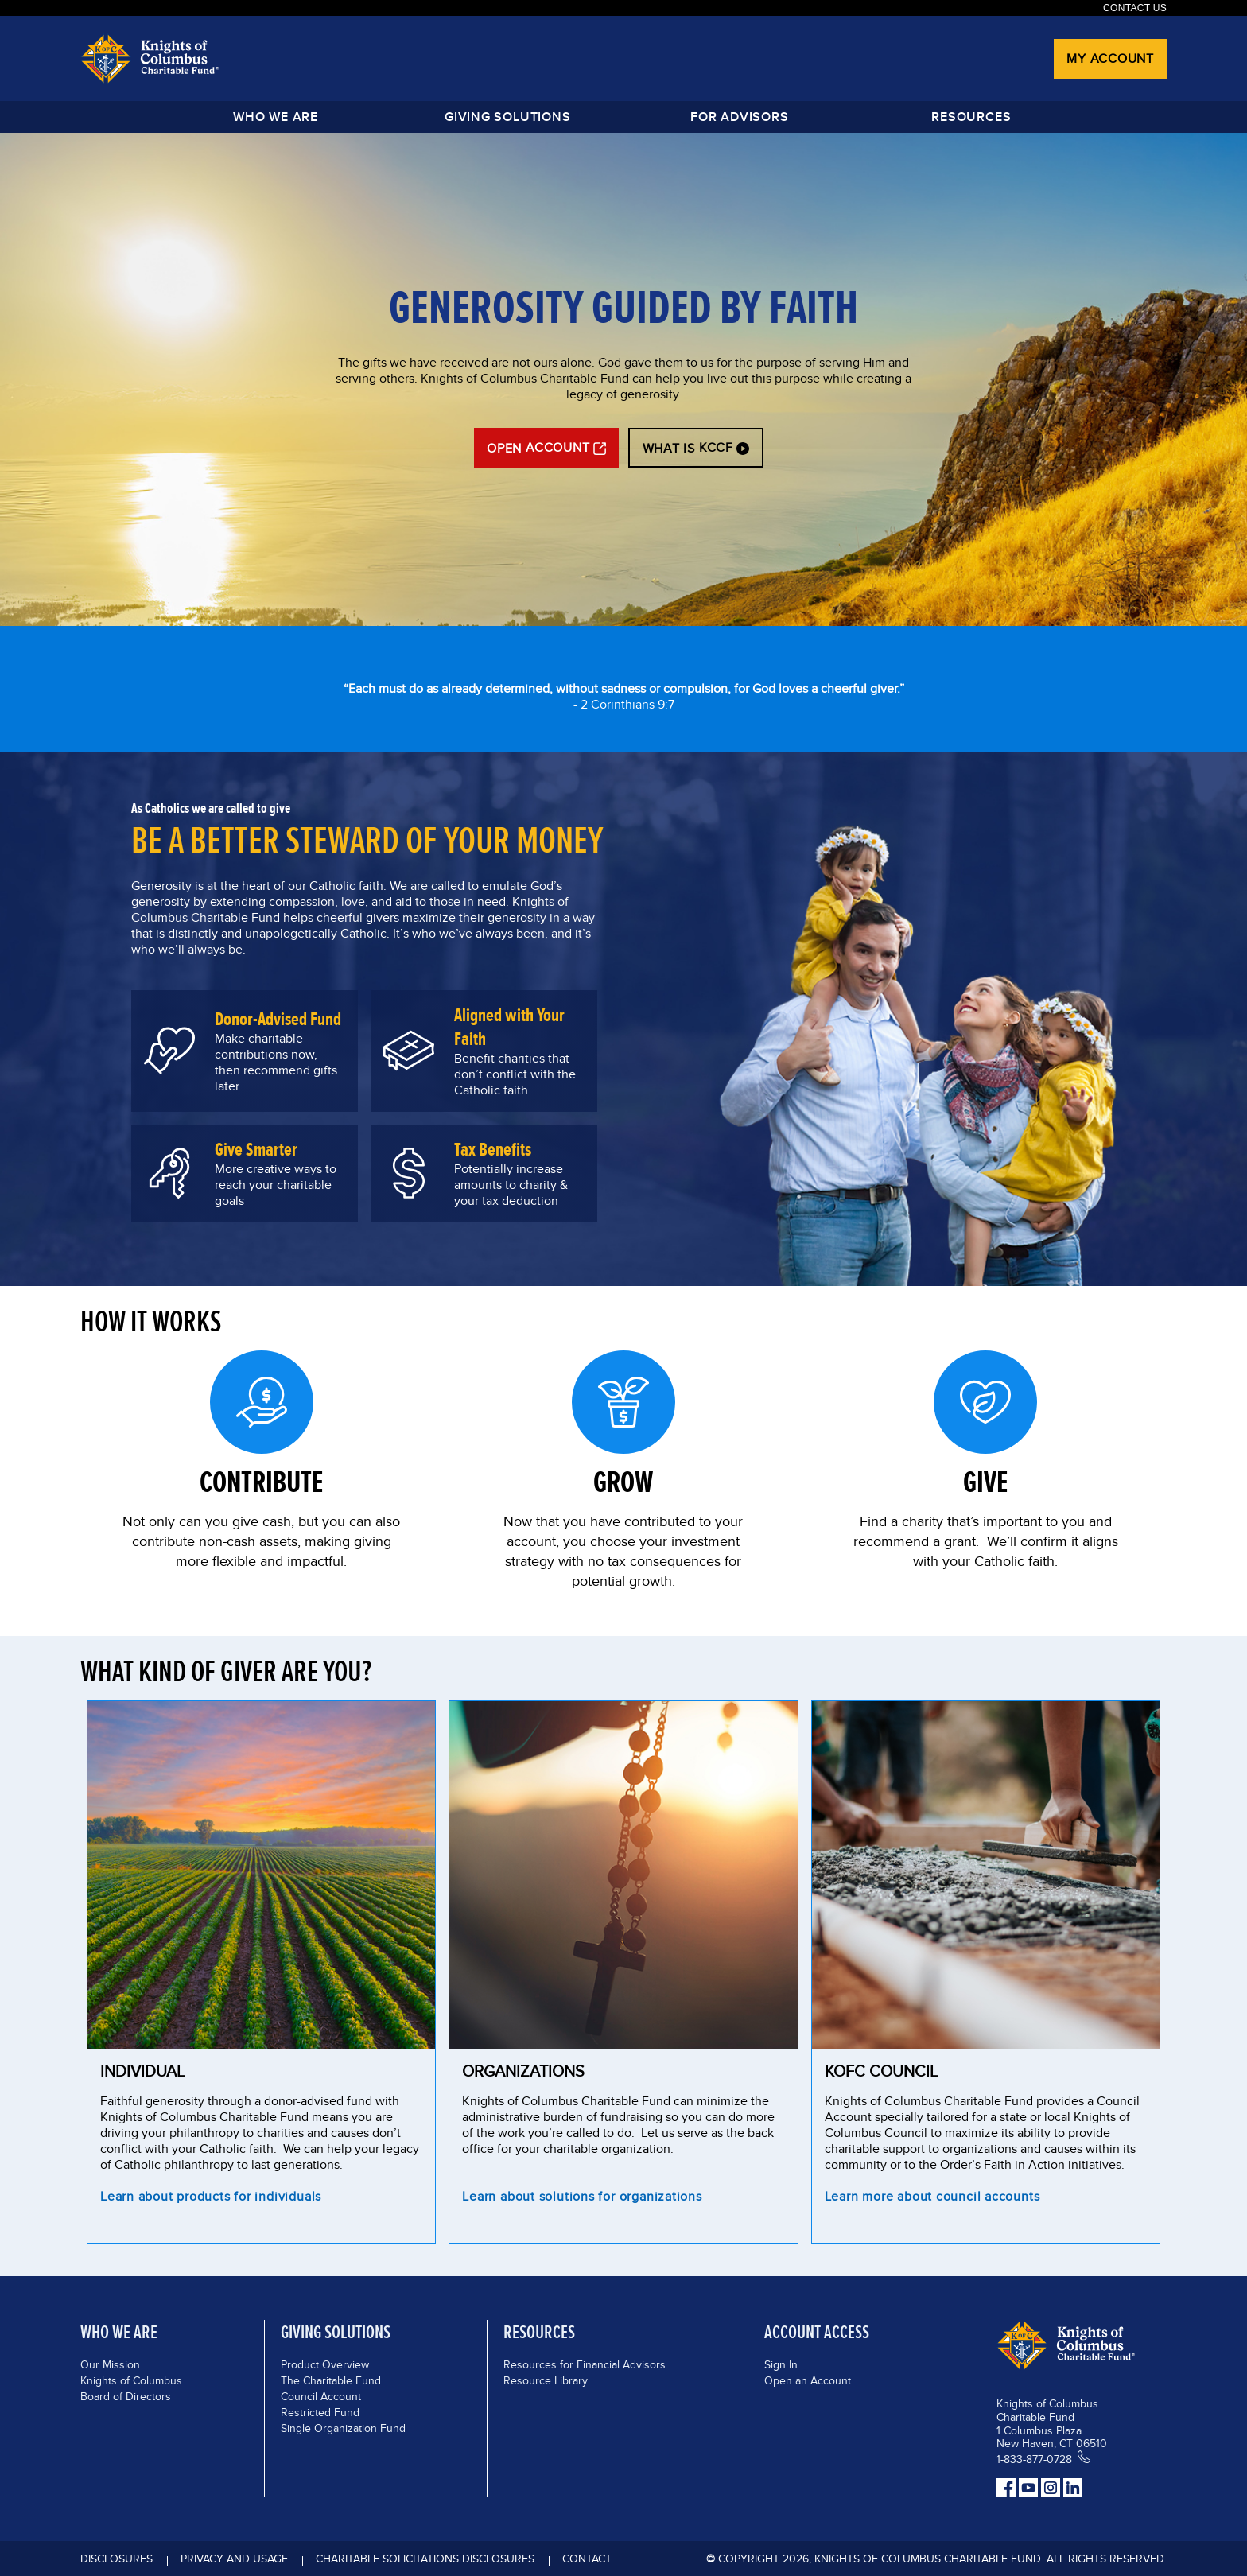  I want to click on 1-833-877-0728, so click(1034, 2459).